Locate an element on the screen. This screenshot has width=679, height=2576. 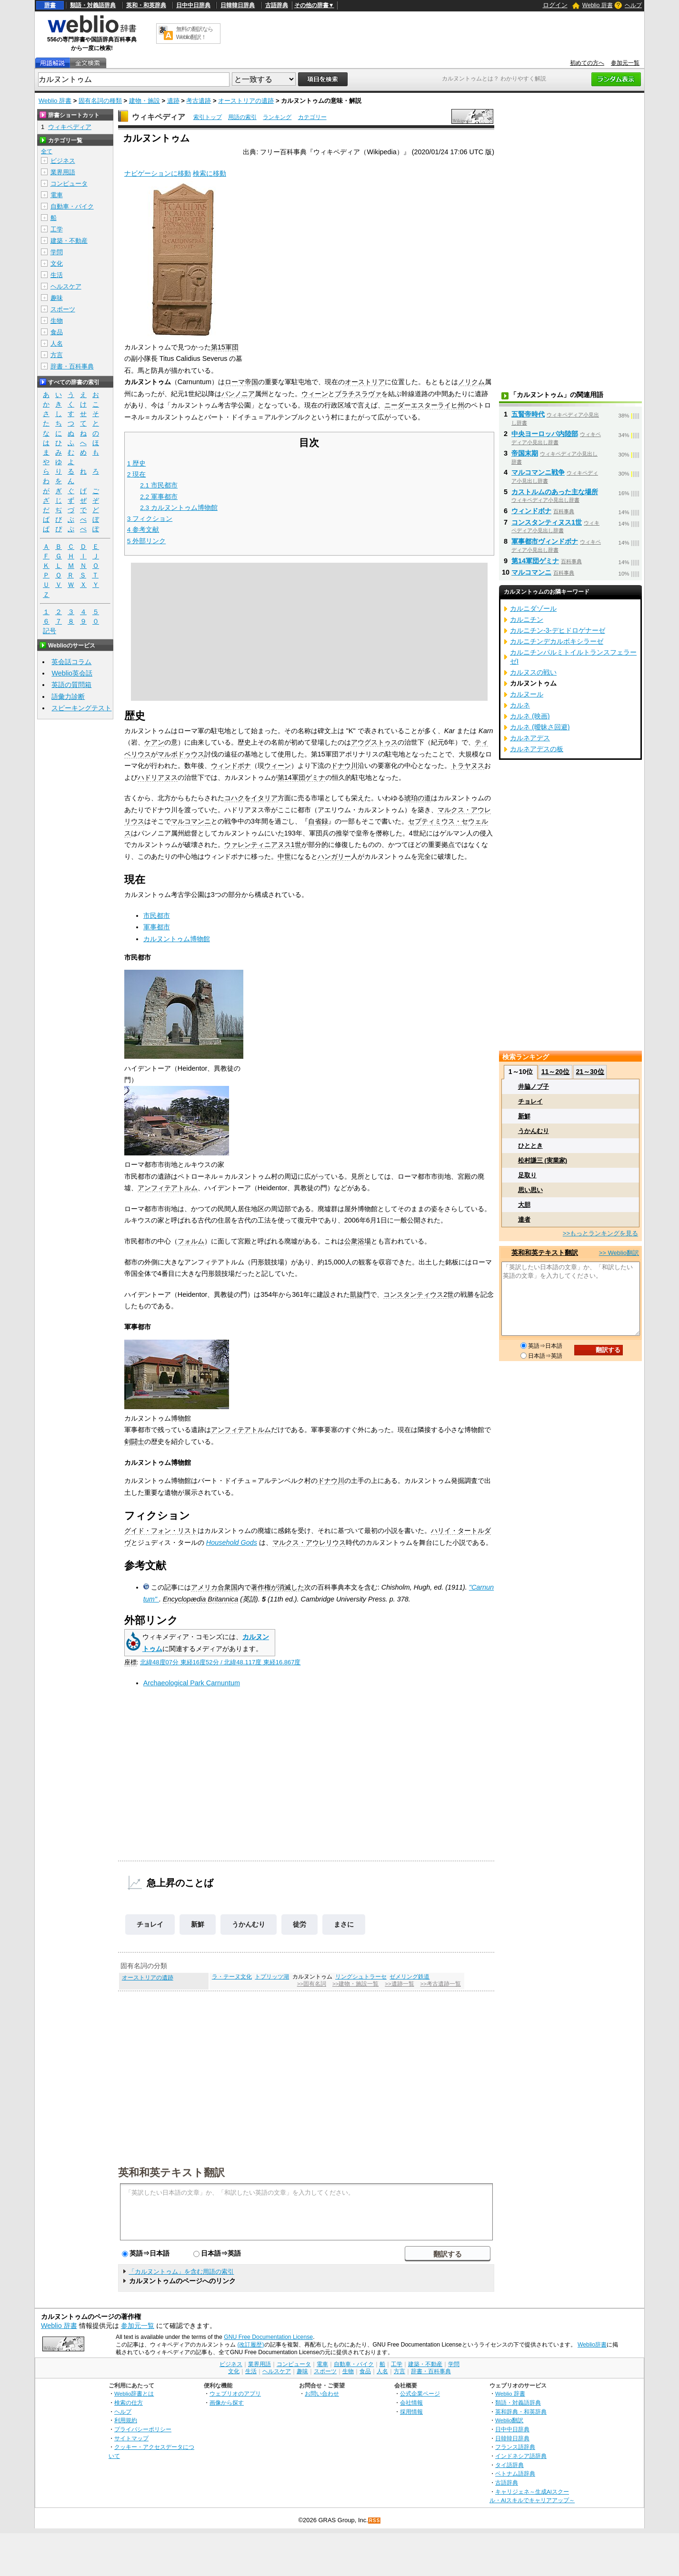
(改訂履歴) is located at coordinates (250, 2344).